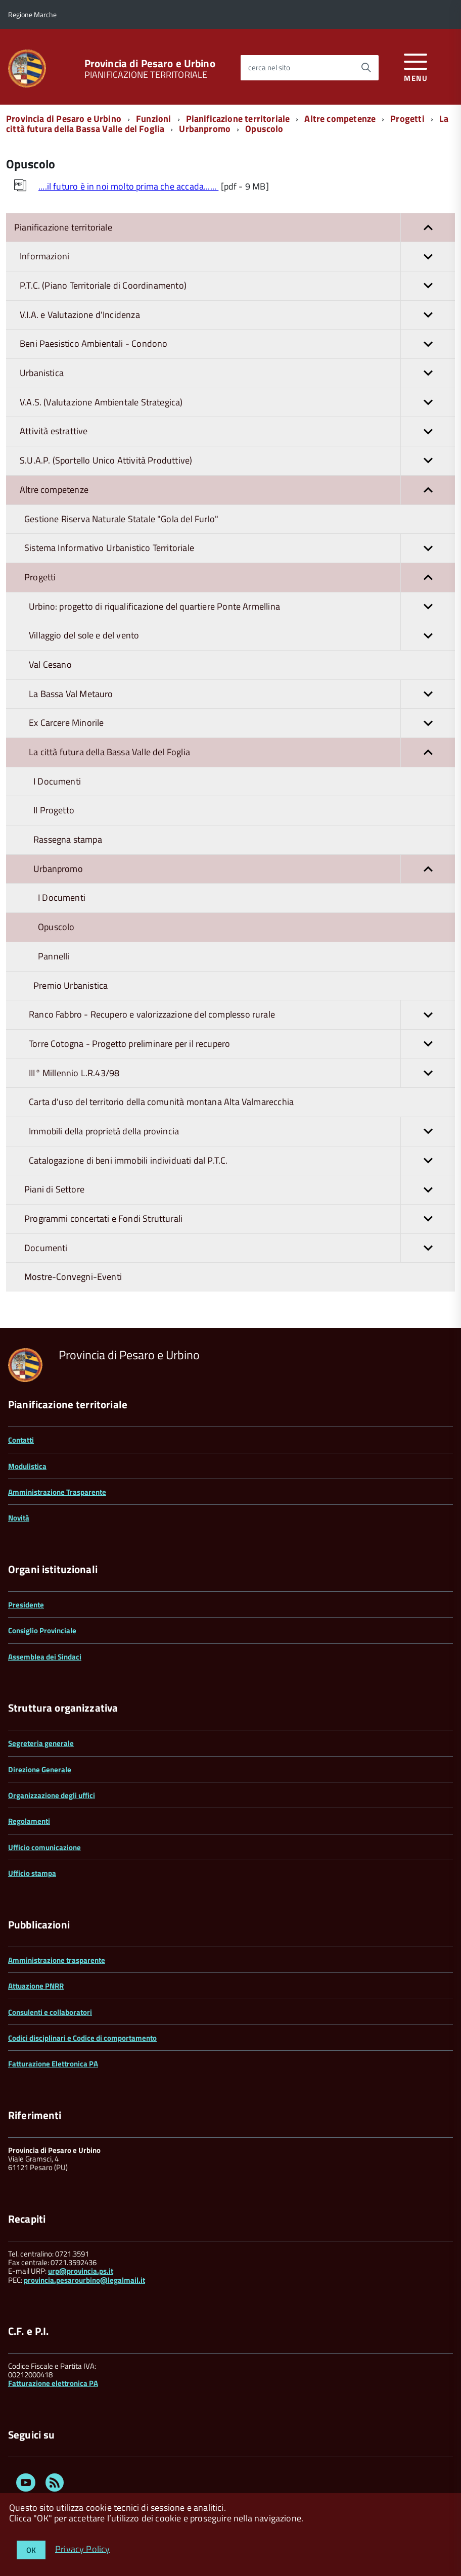 The width and height of the screenshot is (461, 2576). What do you see at coordinates (237, 315) in the screenshot?
I see `V.I.A. e Valutazione d'Incidenza` at bounding box center [237, 315].